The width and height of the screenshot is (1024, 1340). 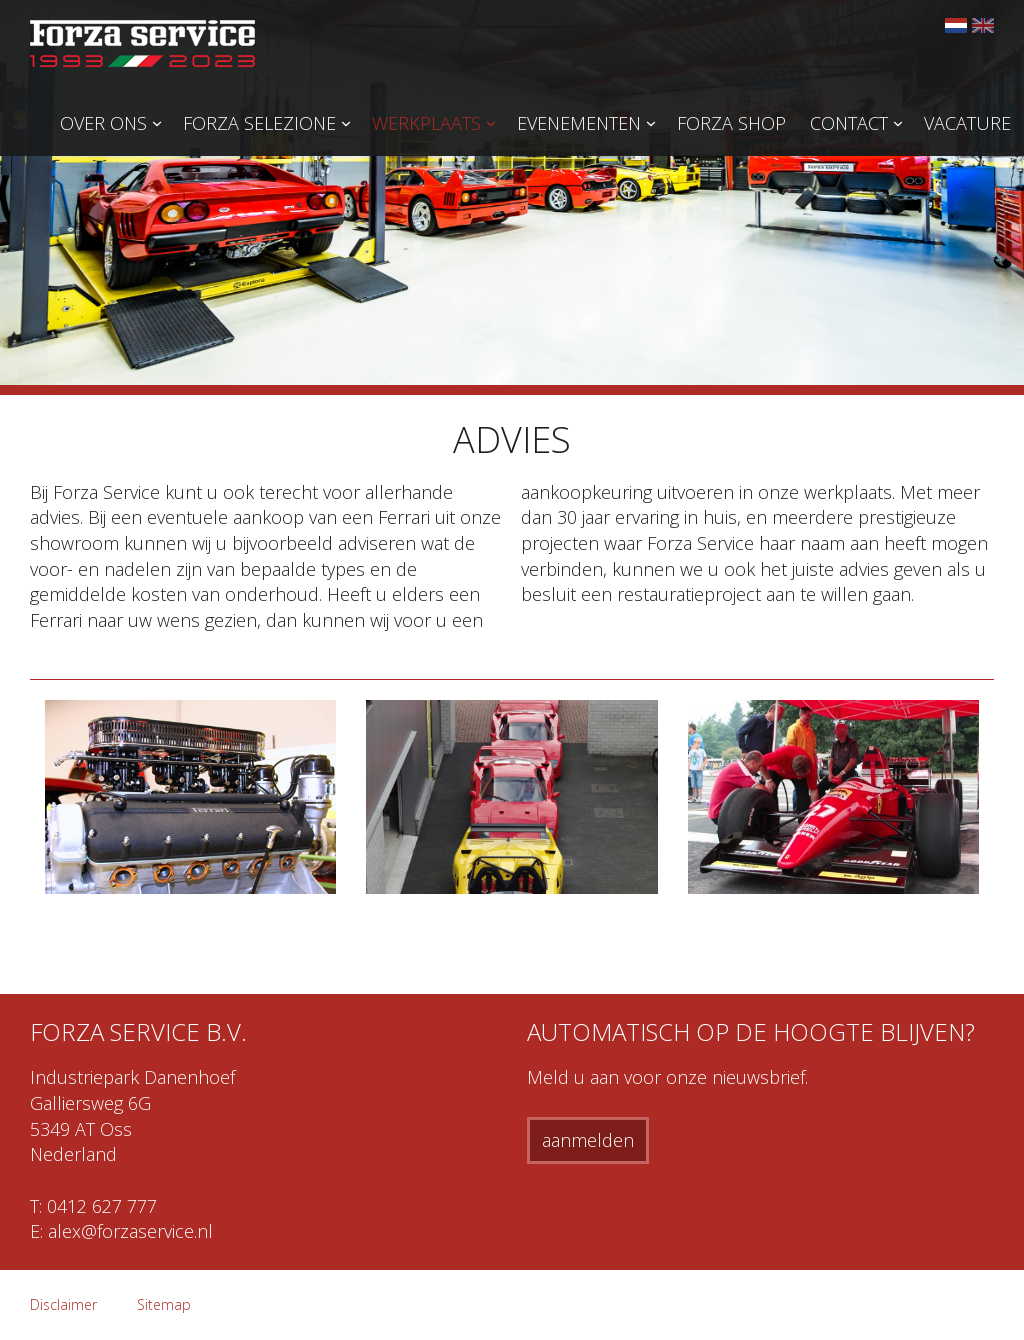 I want to click on Forza Selezione, so click(x=259, y=123).